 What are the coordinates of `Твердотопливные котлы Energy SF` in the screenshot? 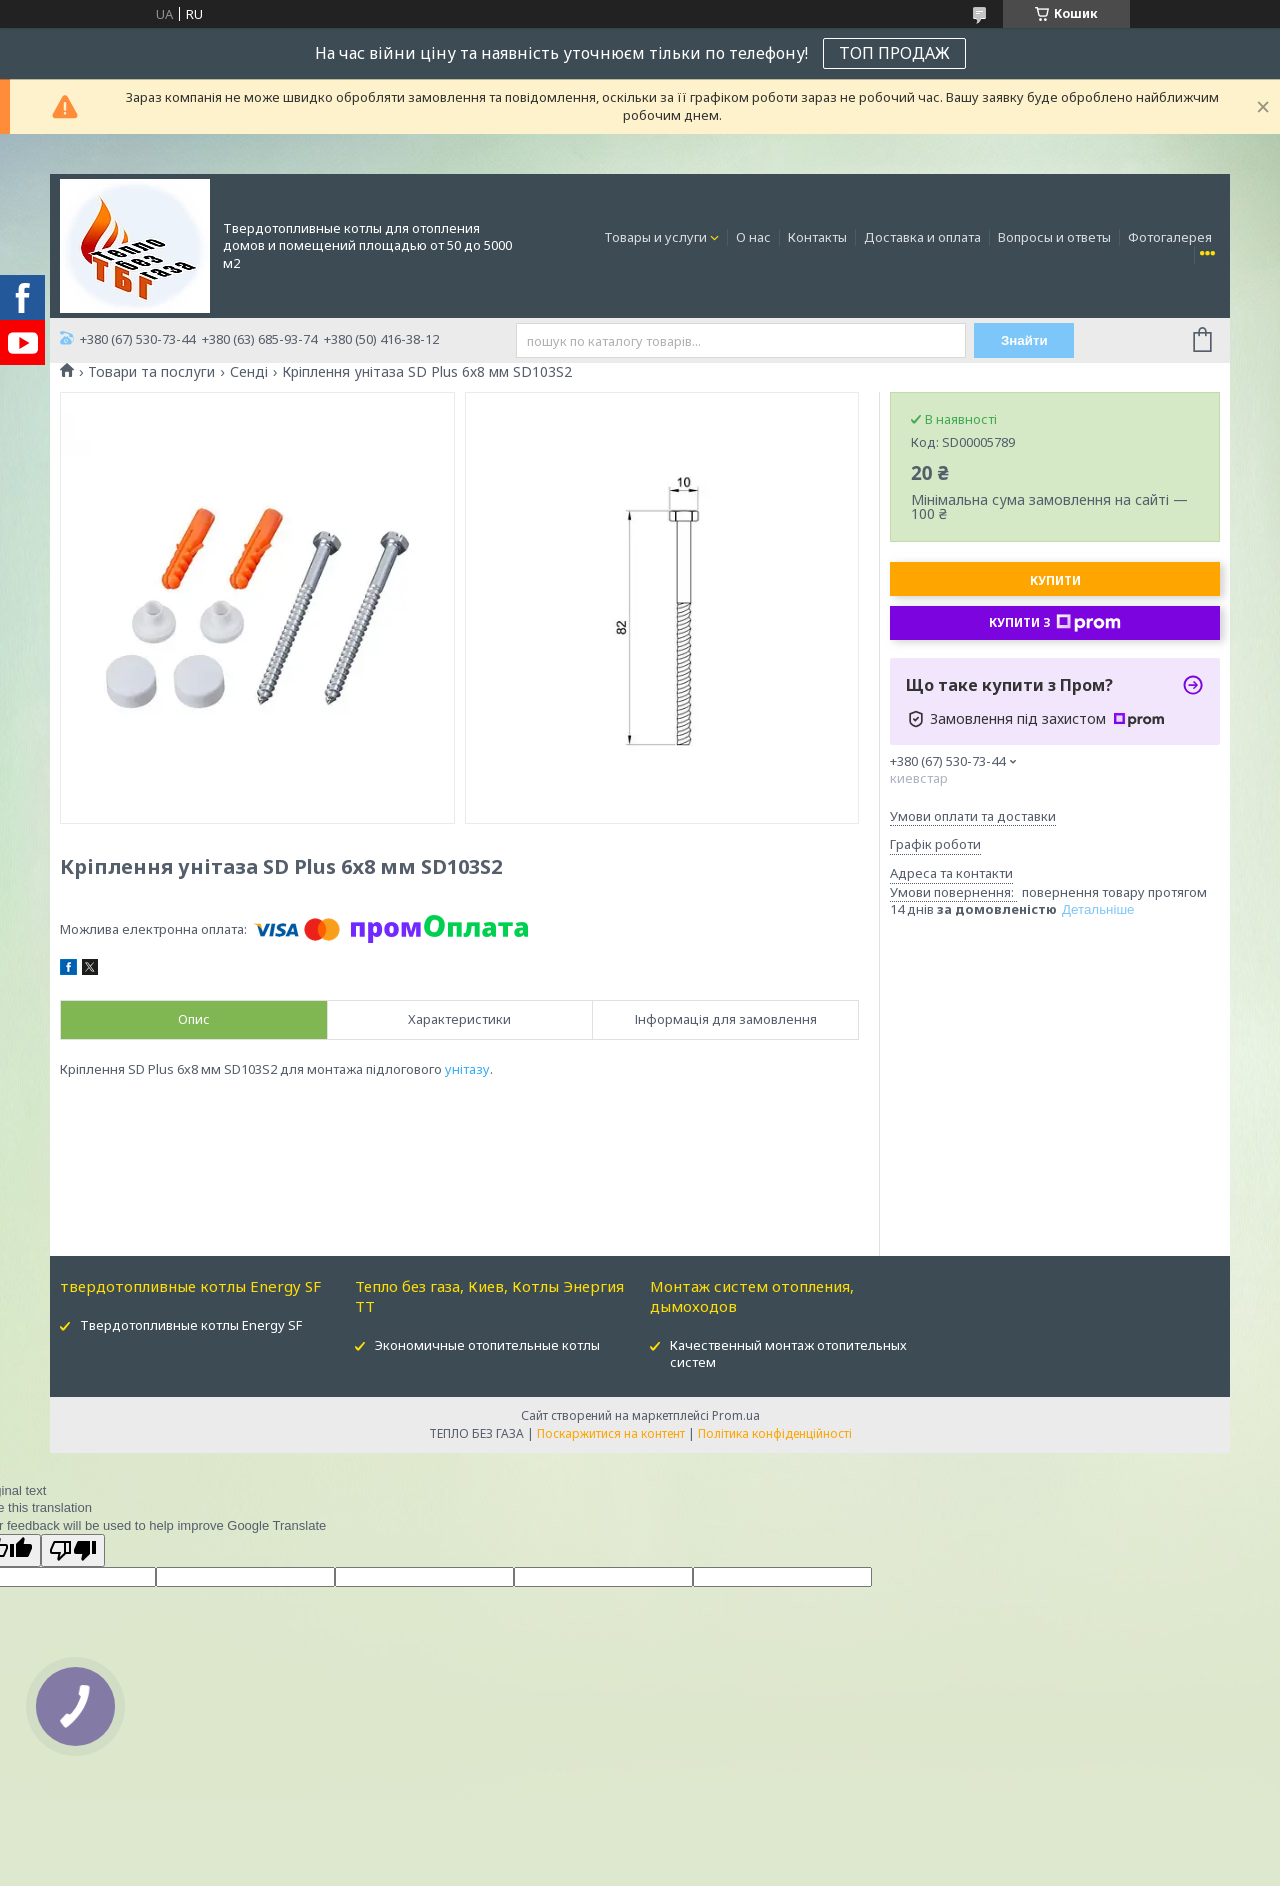 It's located at (191, 1325).